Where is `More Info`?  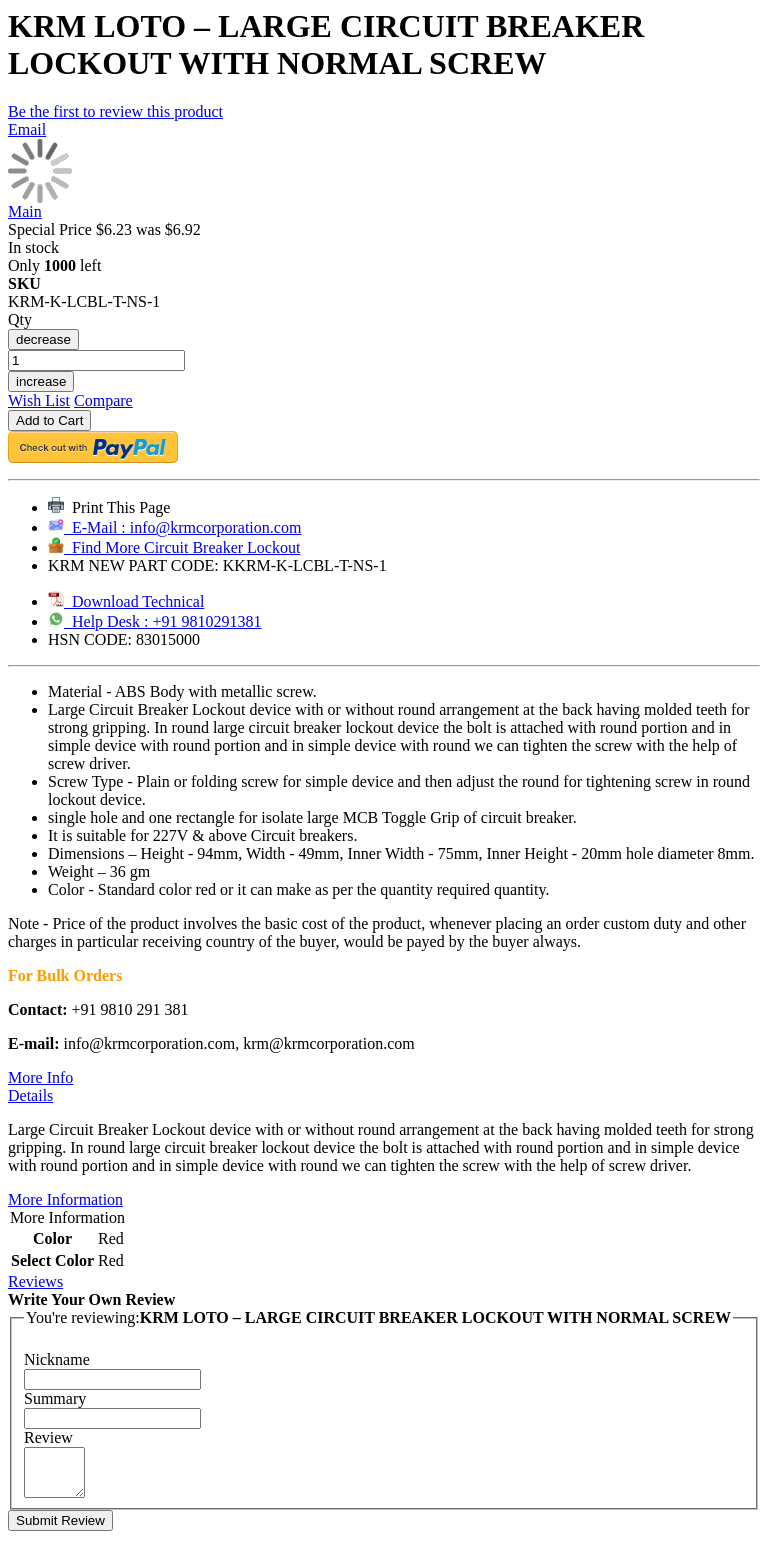
More Info is located at coordinates (40, 1077).